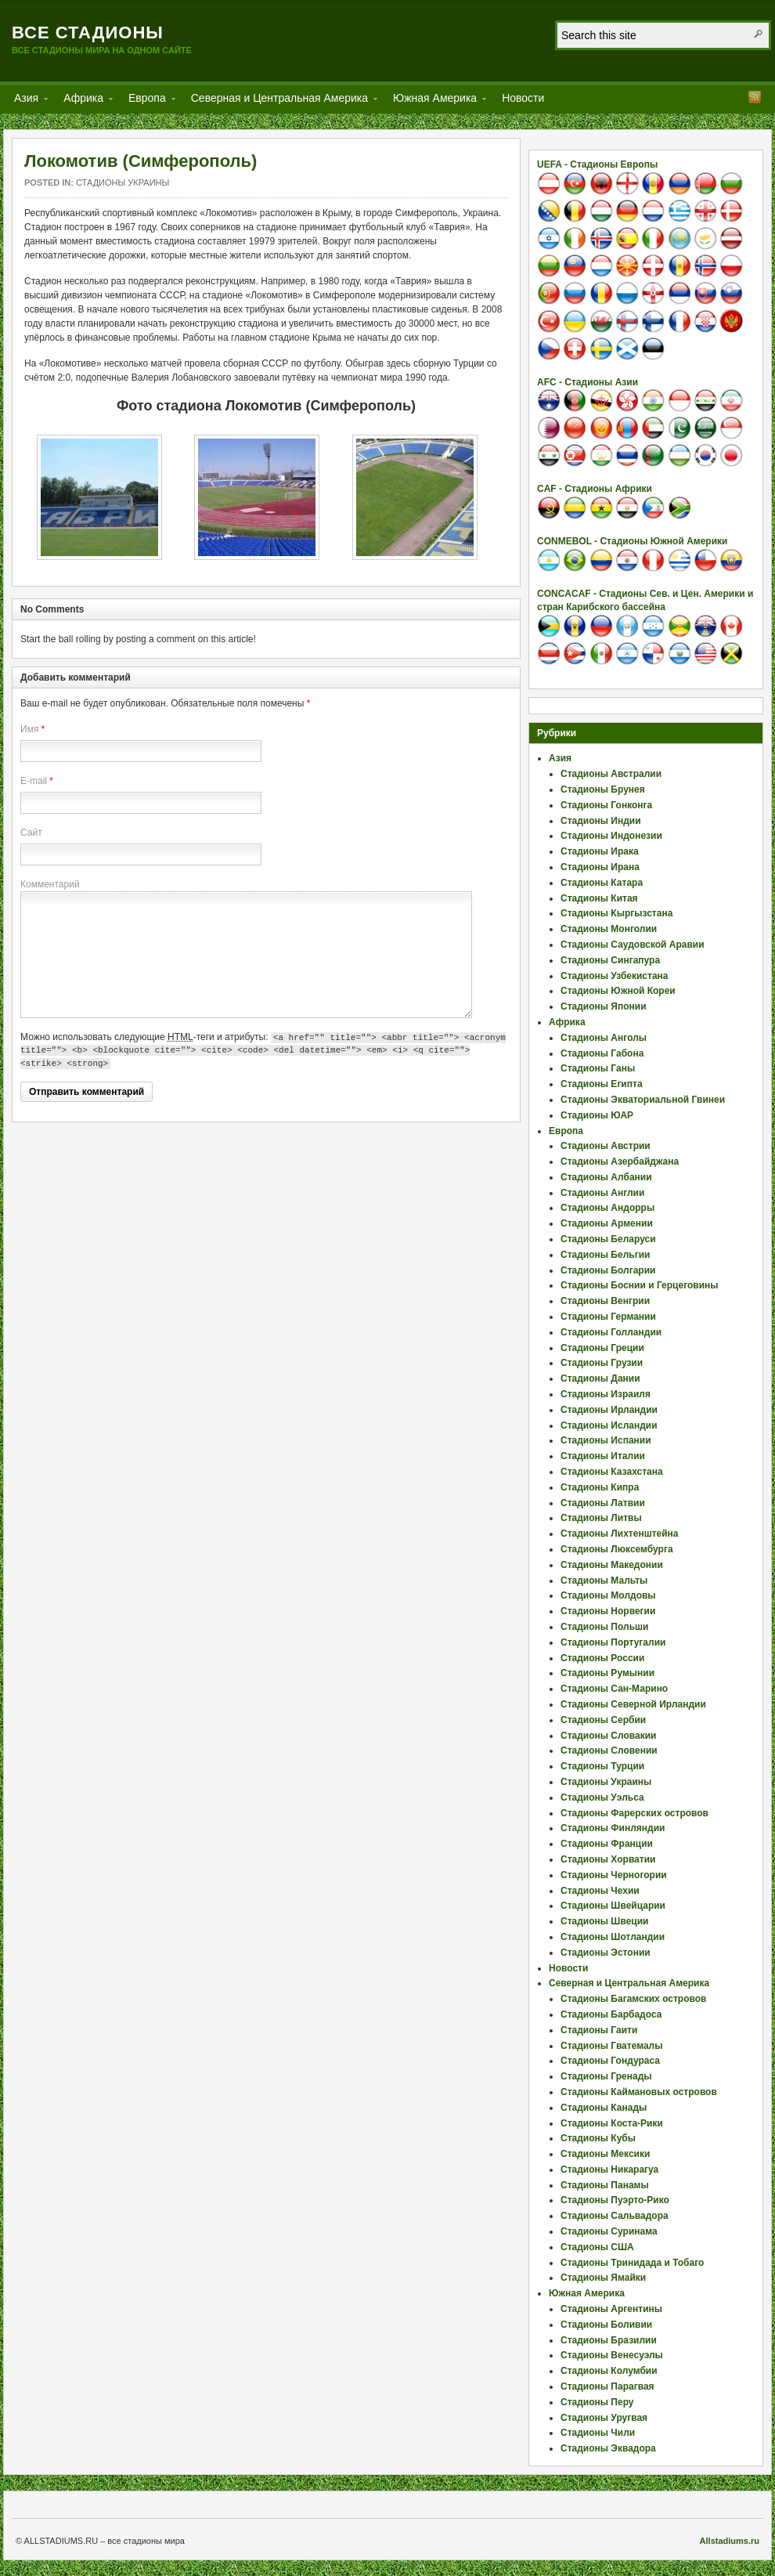 The width and height of the screenshot is (775, 2576). I want to click on Стадионы Израиля, so click(606, 1394).